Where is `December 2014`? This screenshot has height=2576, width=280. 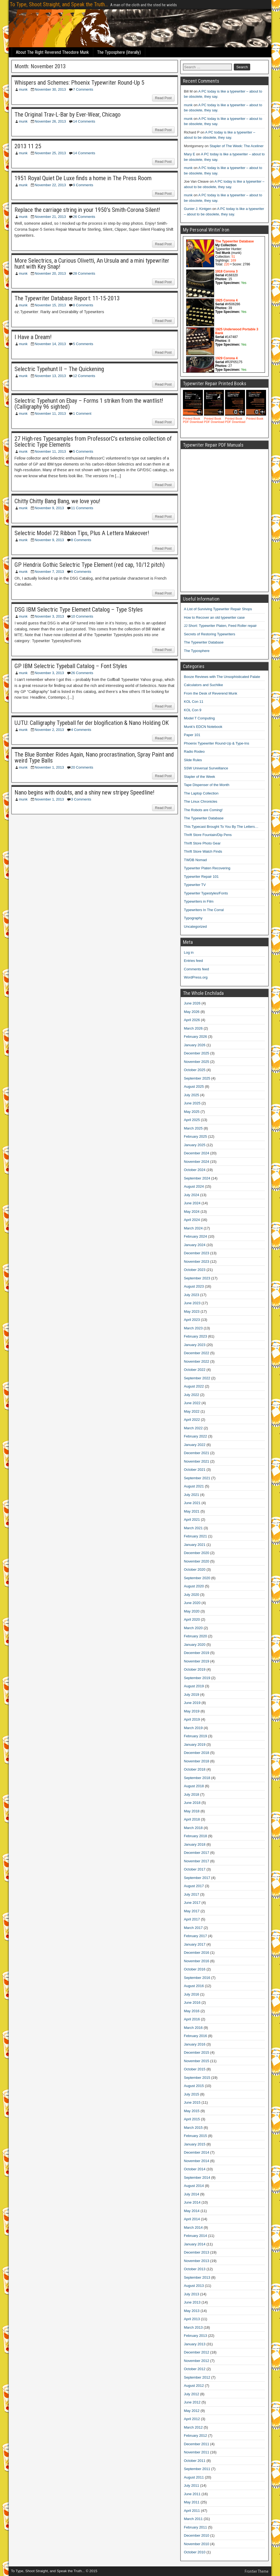
December 2014 is located at coordinates (196, 2152).